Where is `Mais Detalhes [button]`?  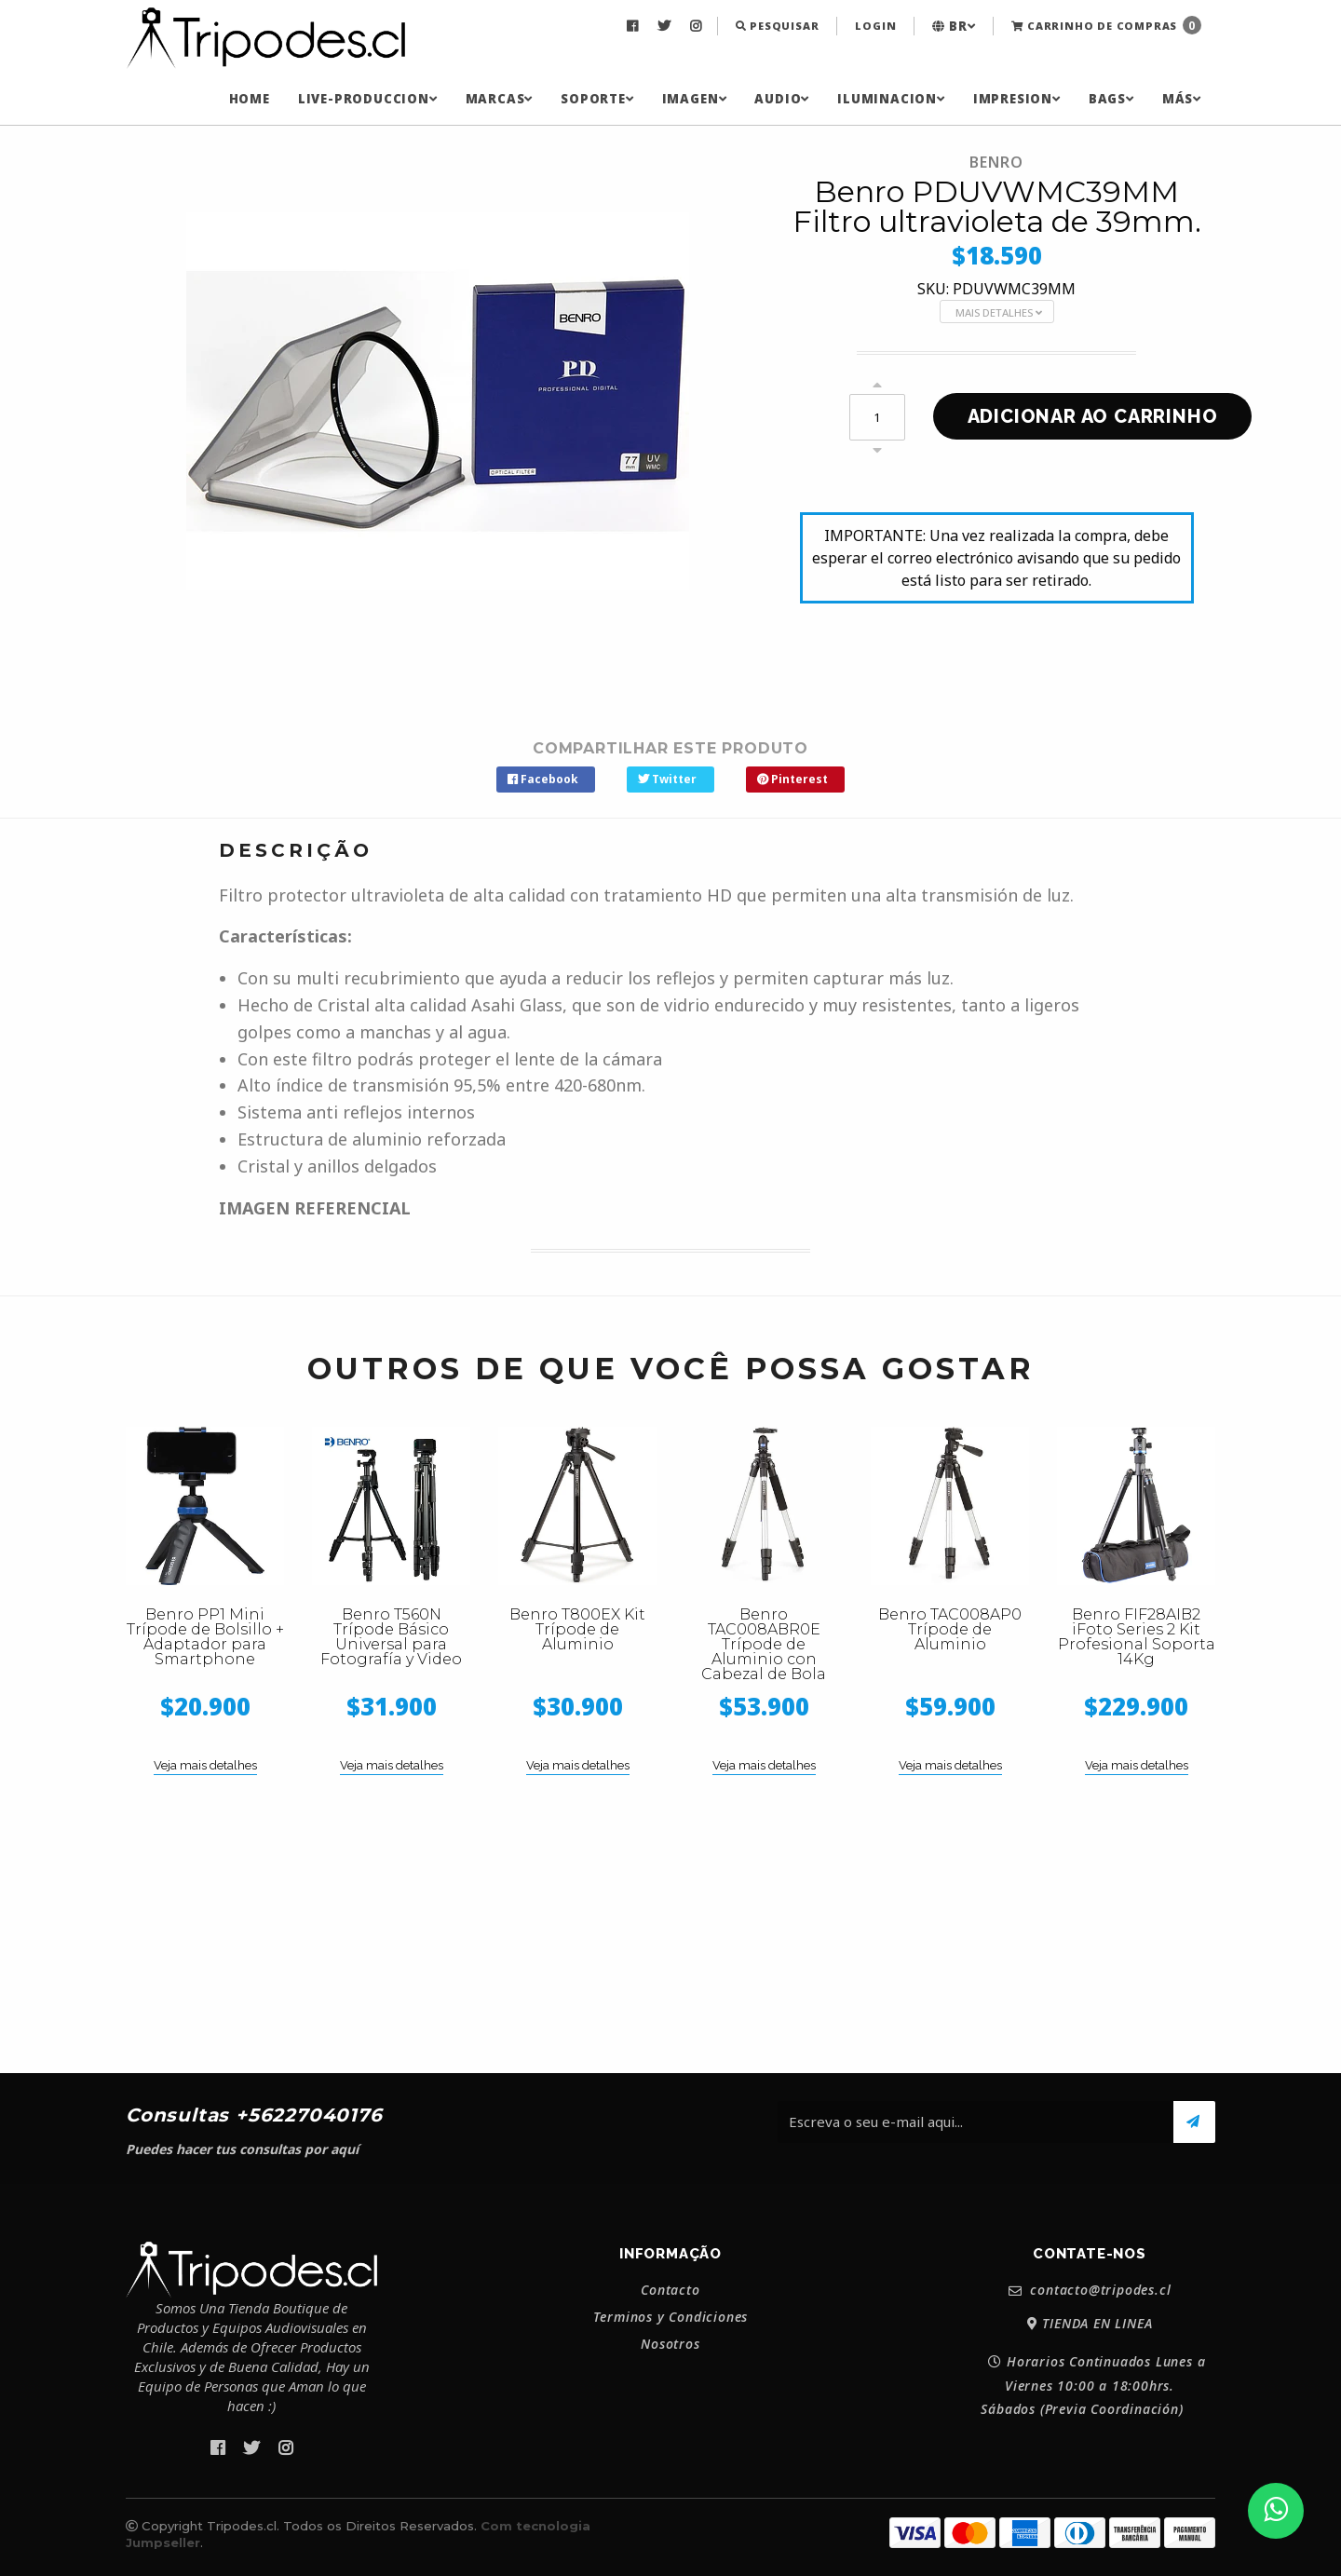 Mais Detalhes [button] is located at coordinates (998, 312).